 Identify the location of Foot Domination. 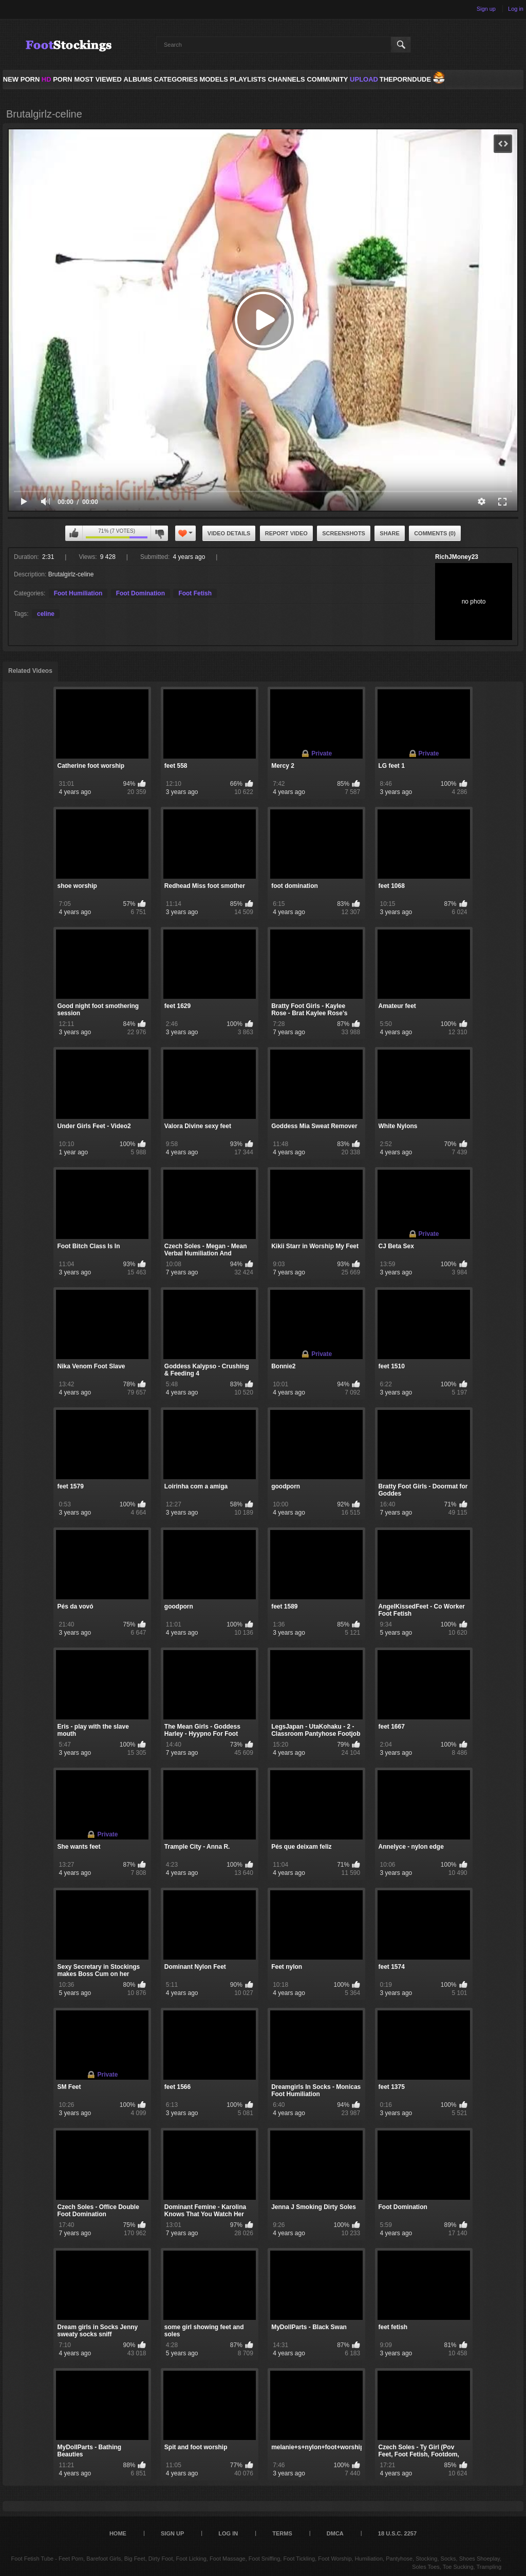
(140, 593).